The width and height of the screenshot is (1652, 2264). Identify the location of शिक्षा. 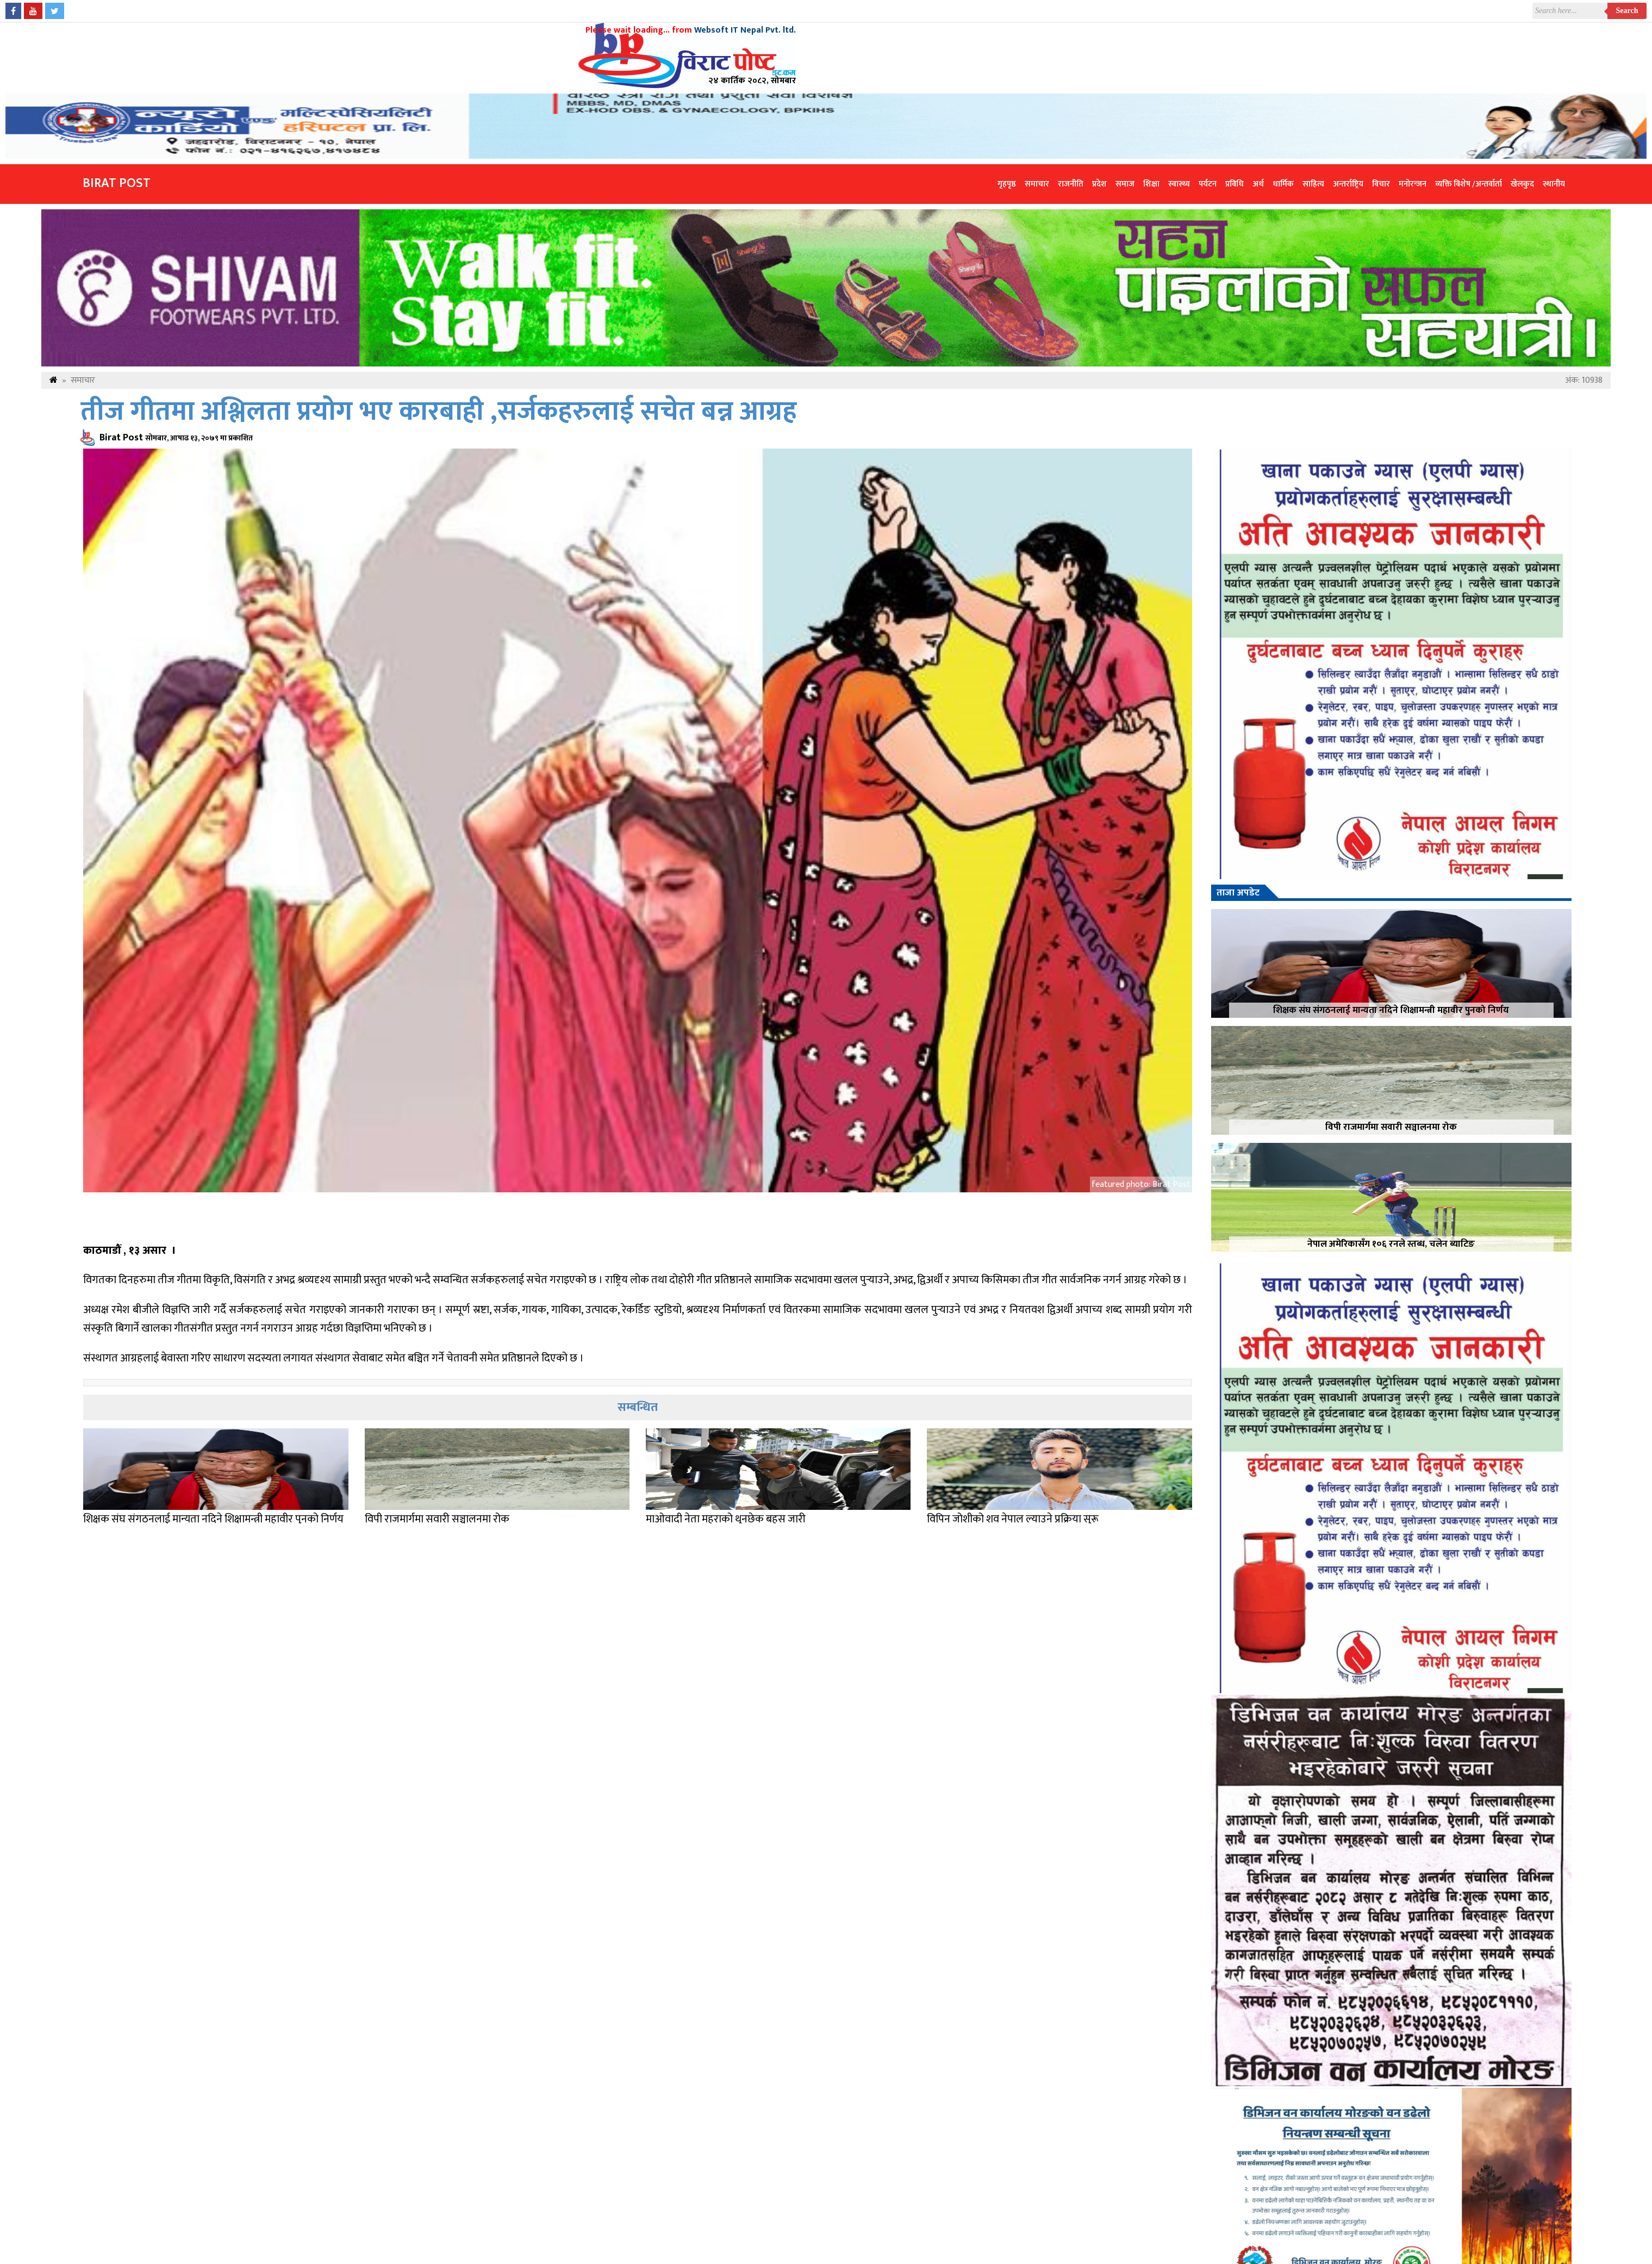
(1151, 184).